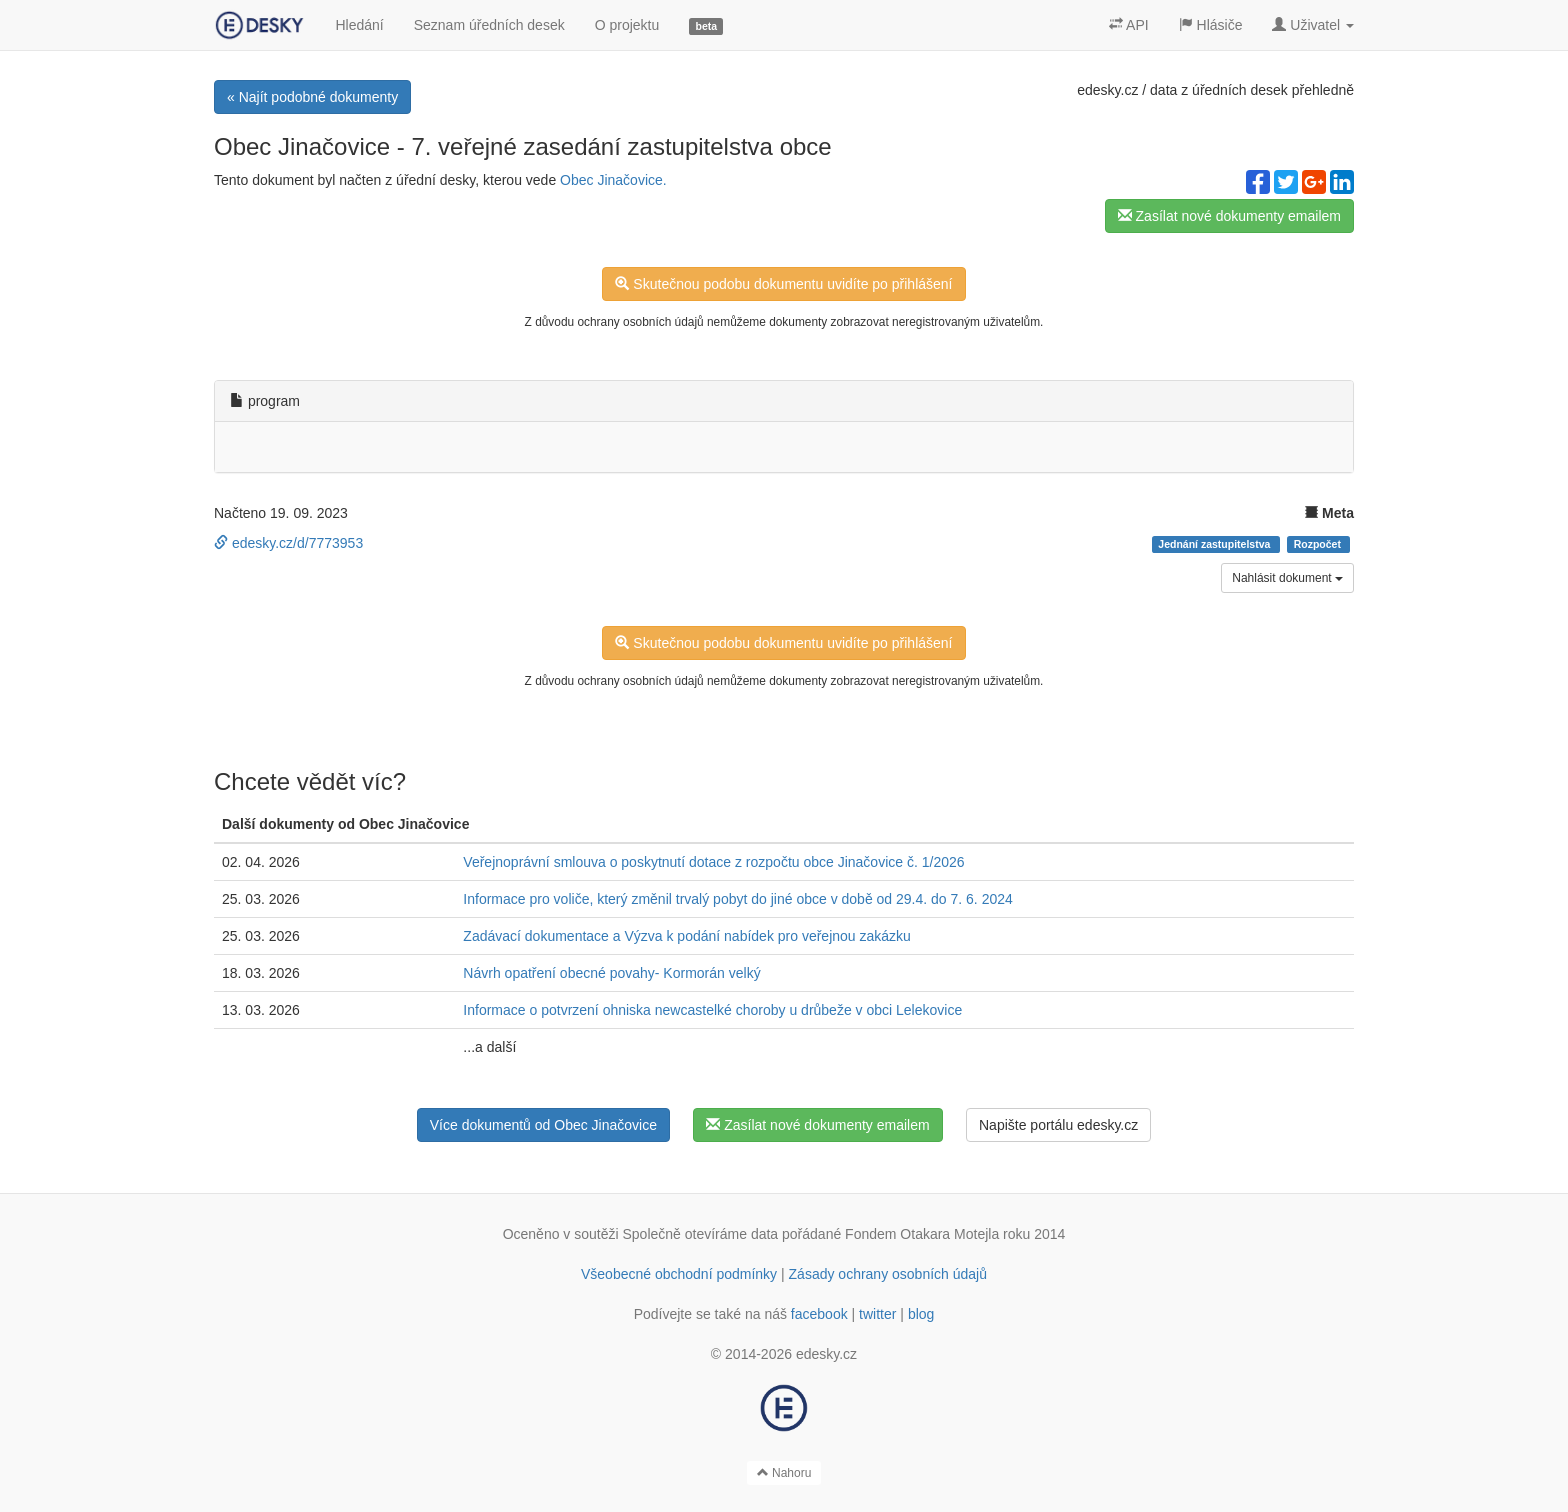  Describe the element at coordinates (819, 1314) in the screenshot. I see `facebook` at that location.